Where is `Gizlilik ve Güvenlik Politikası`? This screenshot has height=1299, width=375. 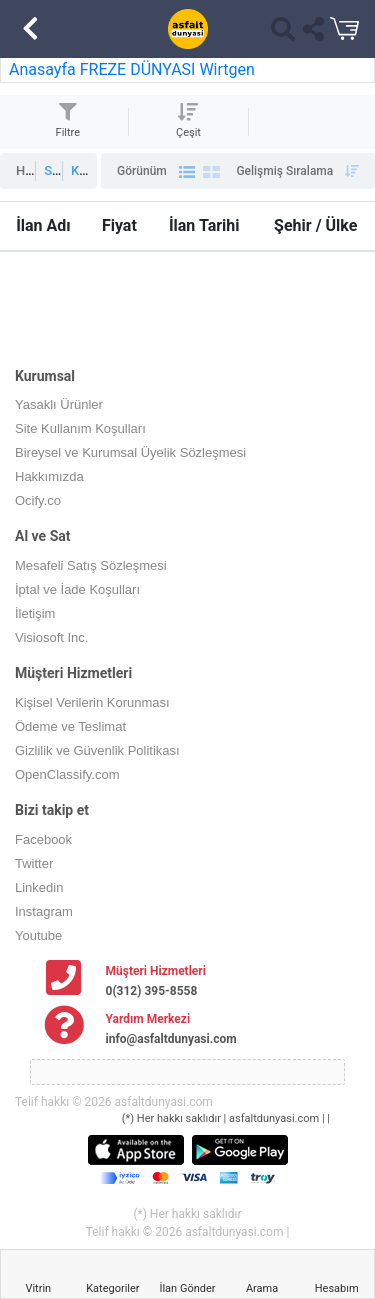
Gizlilik ve Güvenlik Politikası is located at coordinates (97, 750).